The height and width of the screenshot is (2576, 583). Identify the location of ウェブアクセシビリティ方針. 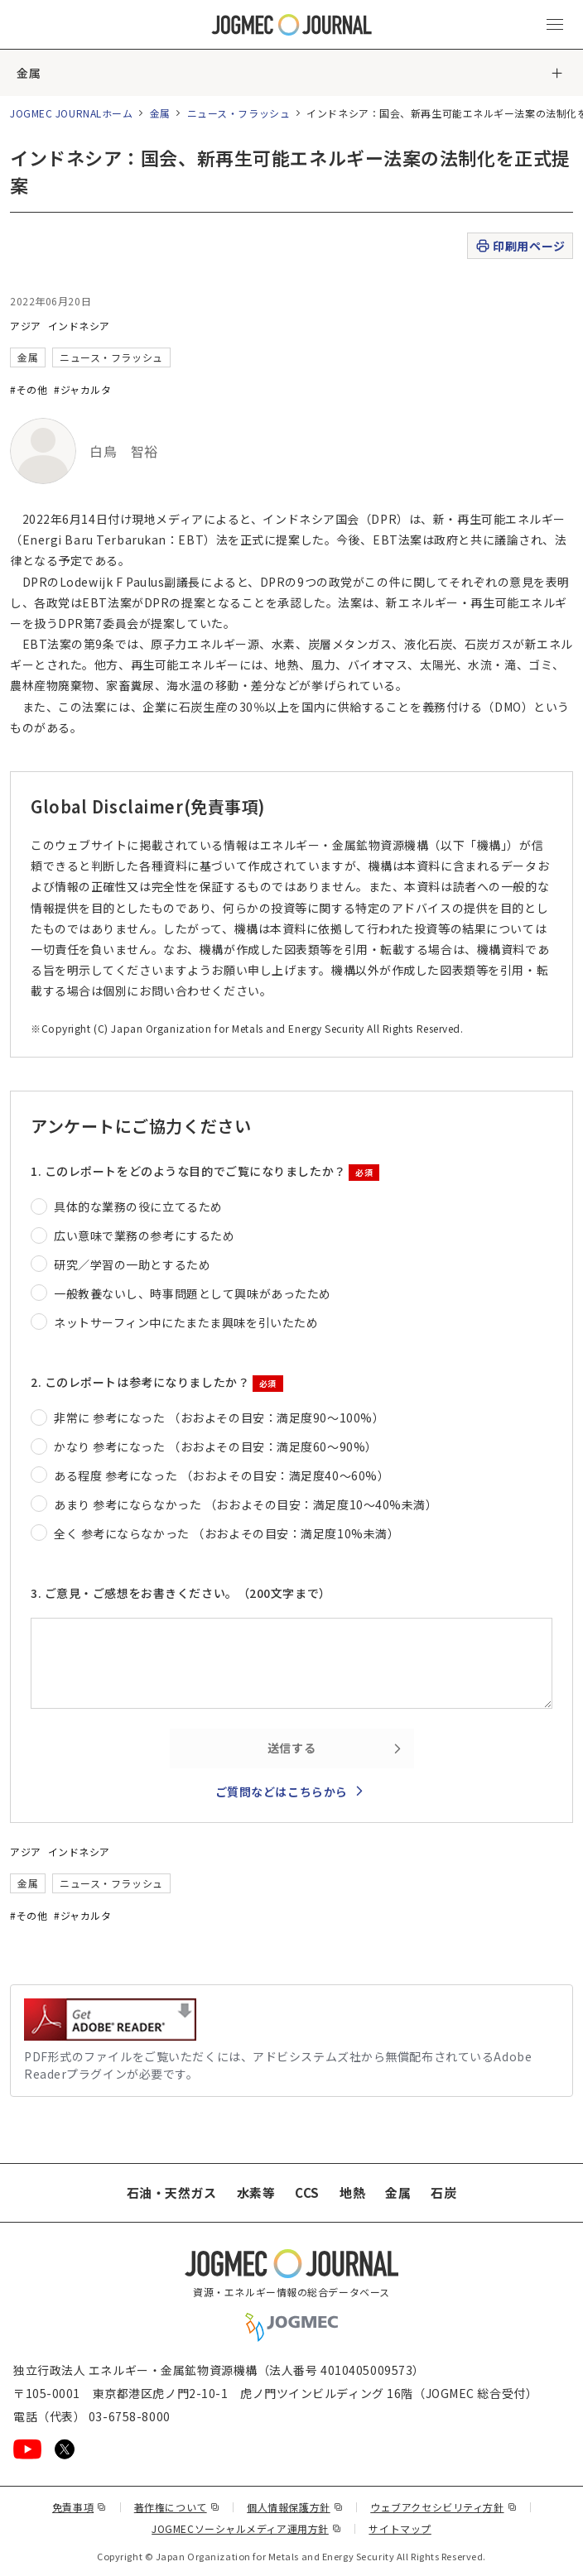
(443, 2507).